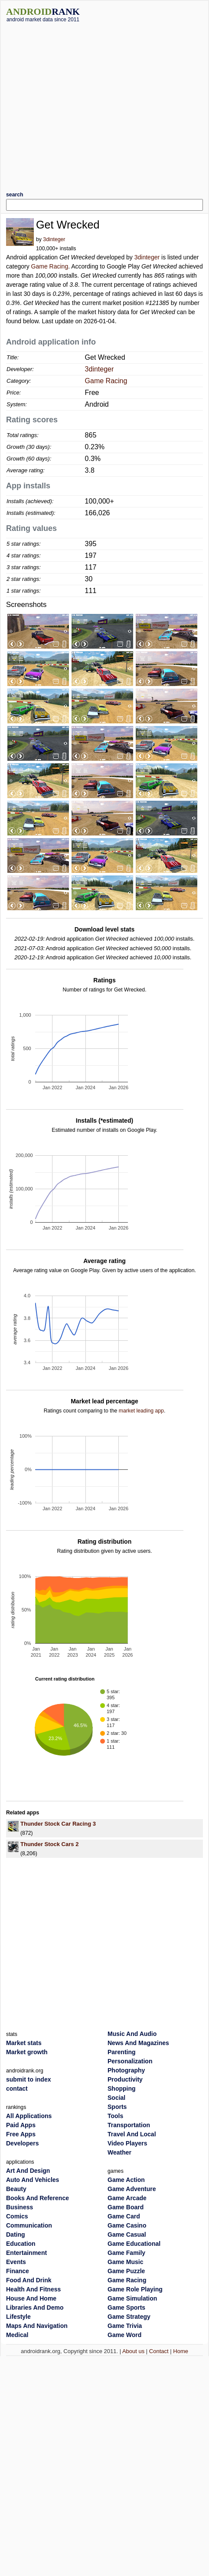  Describe the element at coordinates (17, 2334) in the screenshot. I see `Medical` at that location.